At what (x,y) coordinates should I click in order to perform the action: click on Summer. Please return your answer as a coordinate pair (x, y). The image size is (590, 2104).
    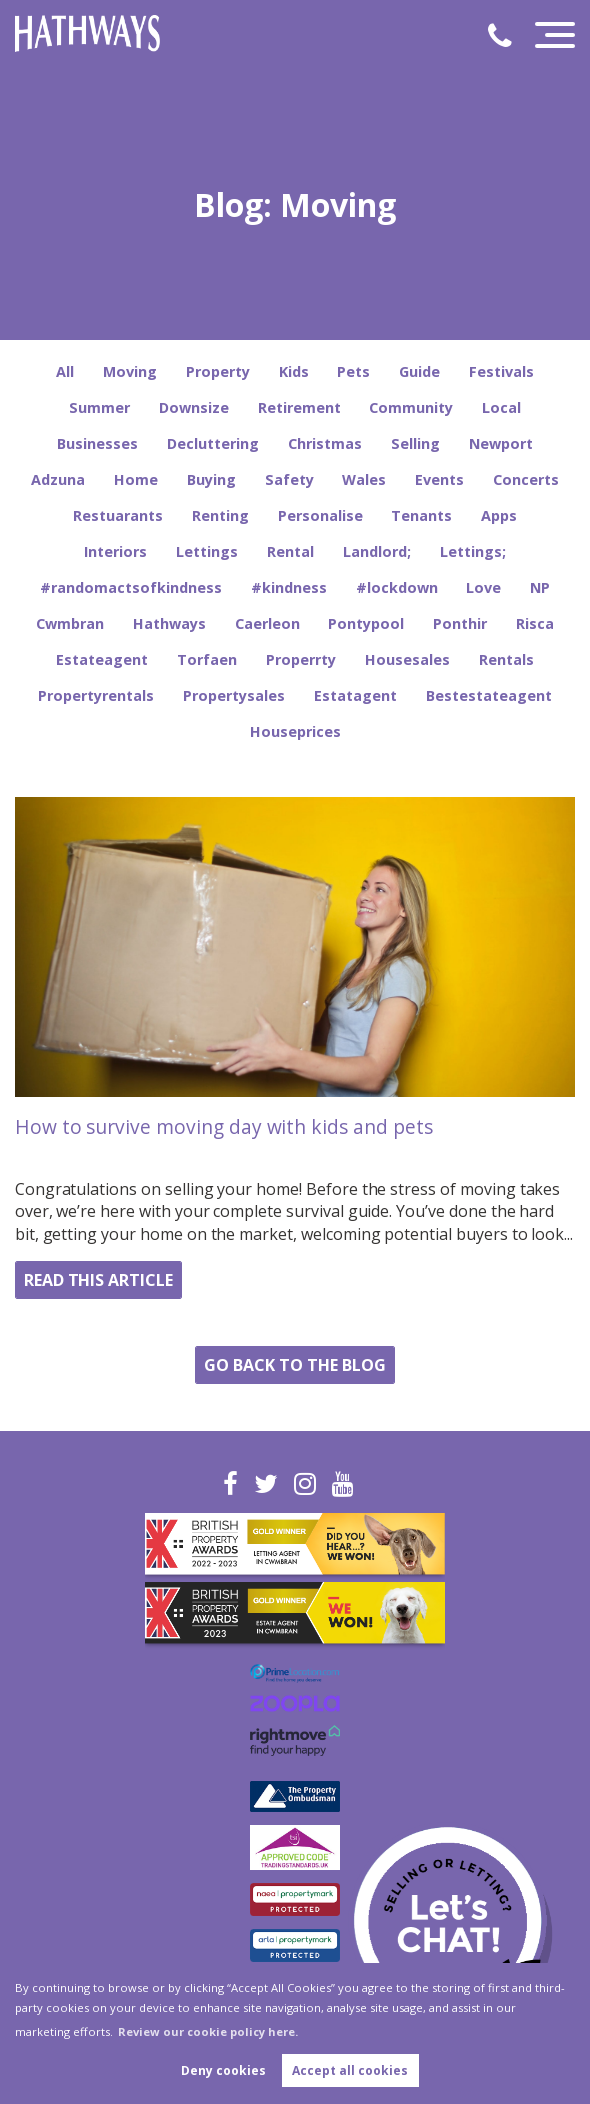
    Looking at the image, I should click on (99, 407).